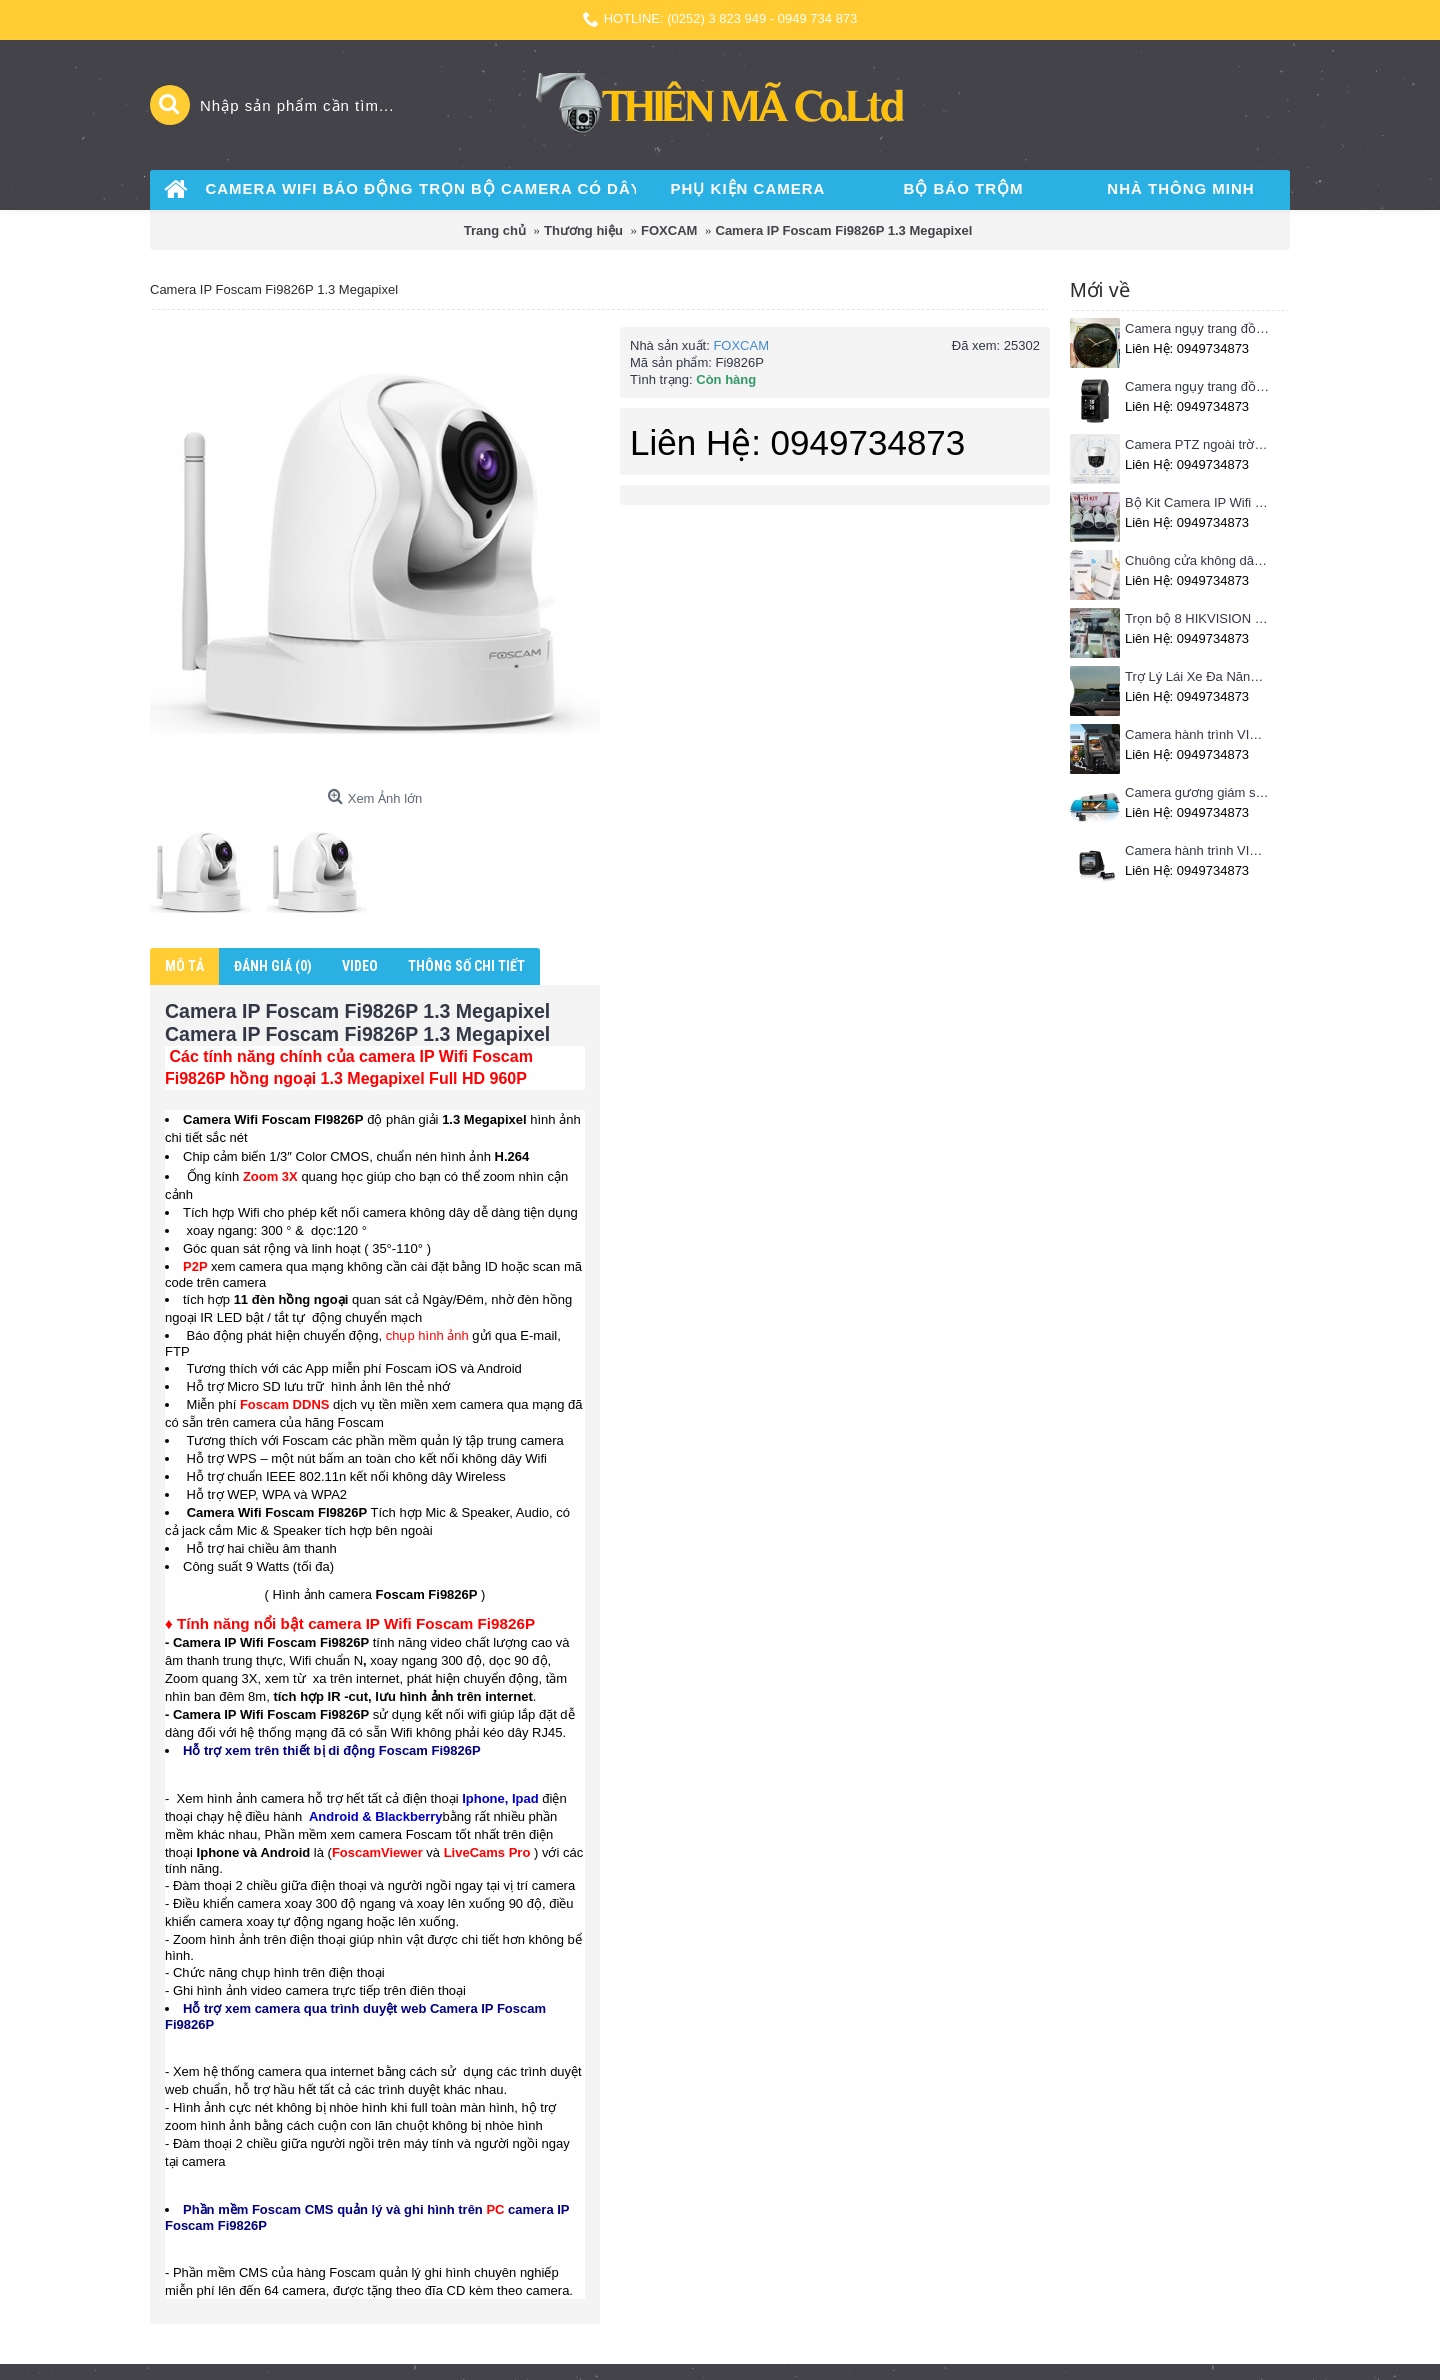 The image size is (1440, 2380). I want to click on Camera hành trình VIETMAP C62- Ghi hình trước sau, kết nối Wifi, so click(1197, 850).